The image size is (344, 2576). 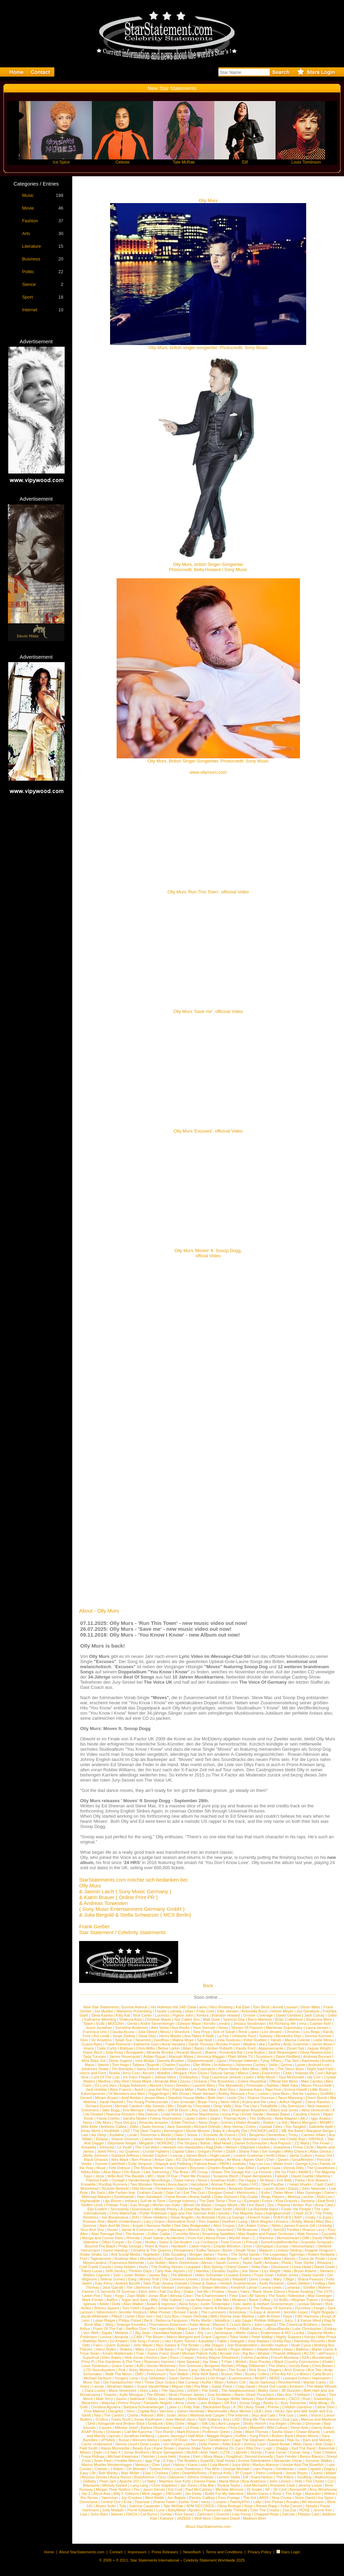 What do you see at coordinates (250, 2069) in the screenshot?
I see `Alex Mica` at bounding box center [250, 2069].